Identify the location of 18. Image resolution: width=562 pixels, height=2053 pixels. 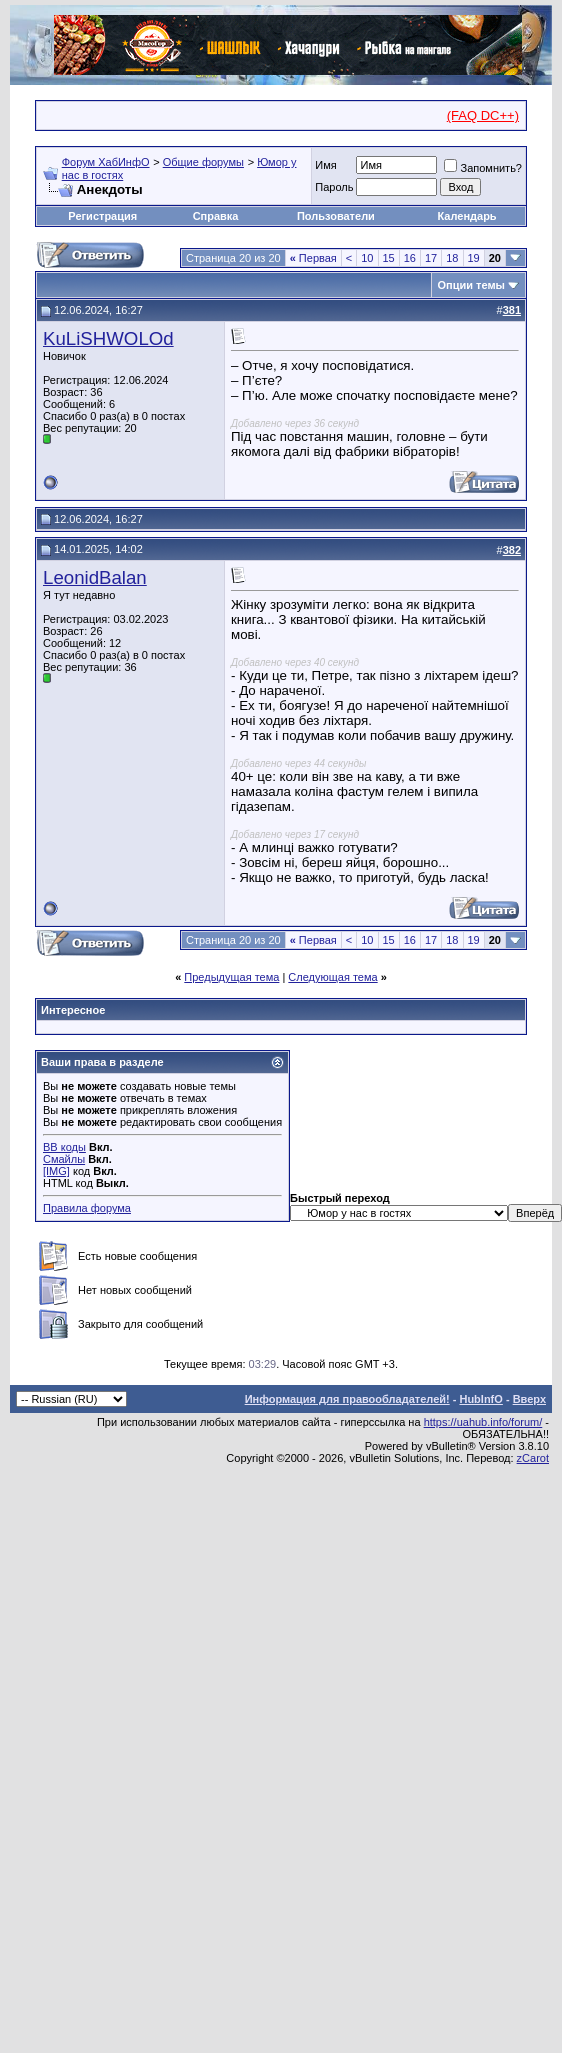
(452, 258).